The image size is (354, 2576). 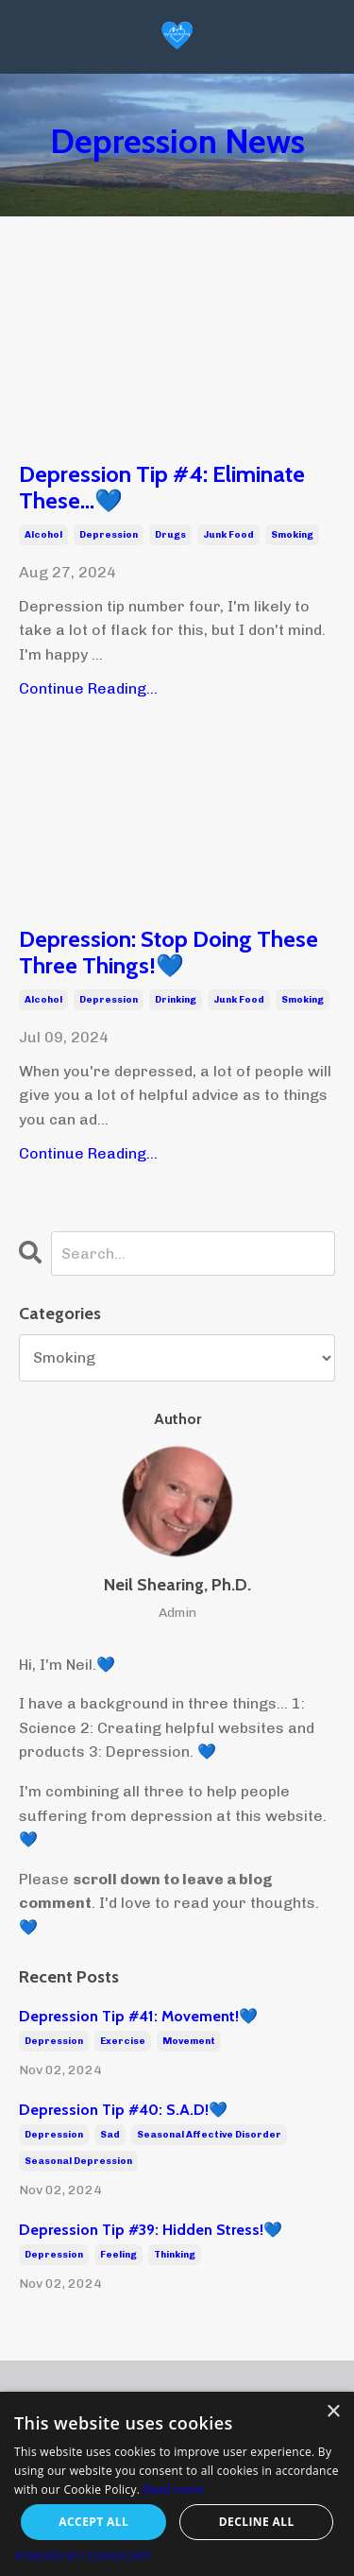 What do you see at coordinates (174, 2254) in the screenshot?
I see `thinking` at bounding box center [174, 2254].